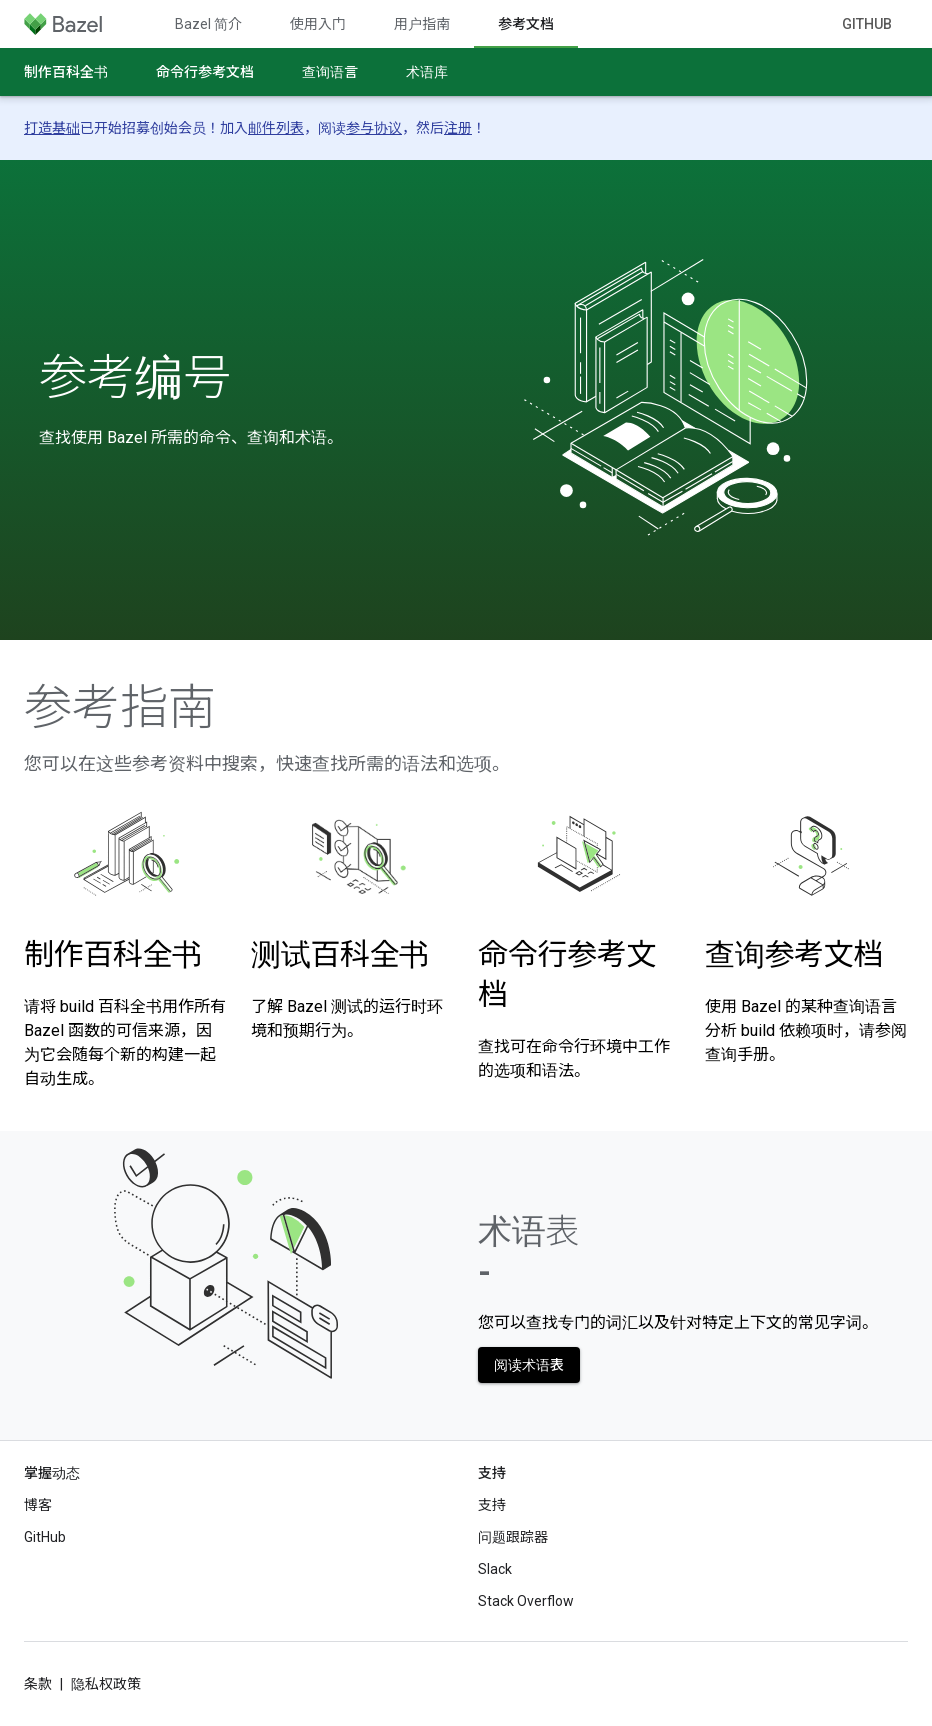 The image size is (932, 1726). I want to click on Slack, so click(495, 1569).